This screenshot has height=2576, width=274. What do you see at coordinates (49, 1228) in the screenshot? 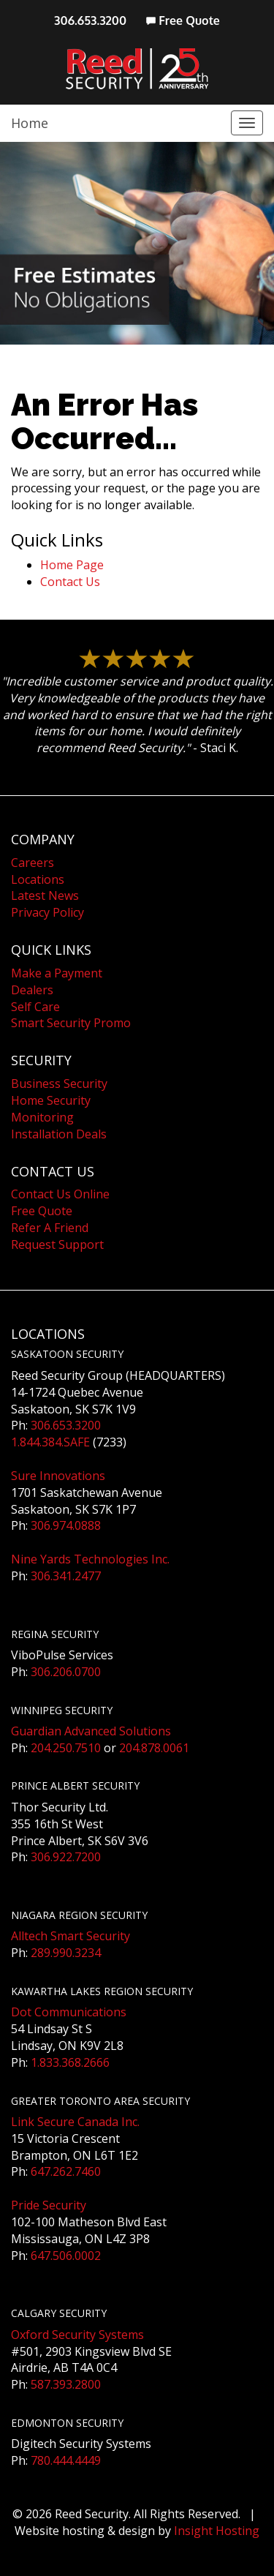
I see `Refer A Friend` at bounding box center [49, 1228].